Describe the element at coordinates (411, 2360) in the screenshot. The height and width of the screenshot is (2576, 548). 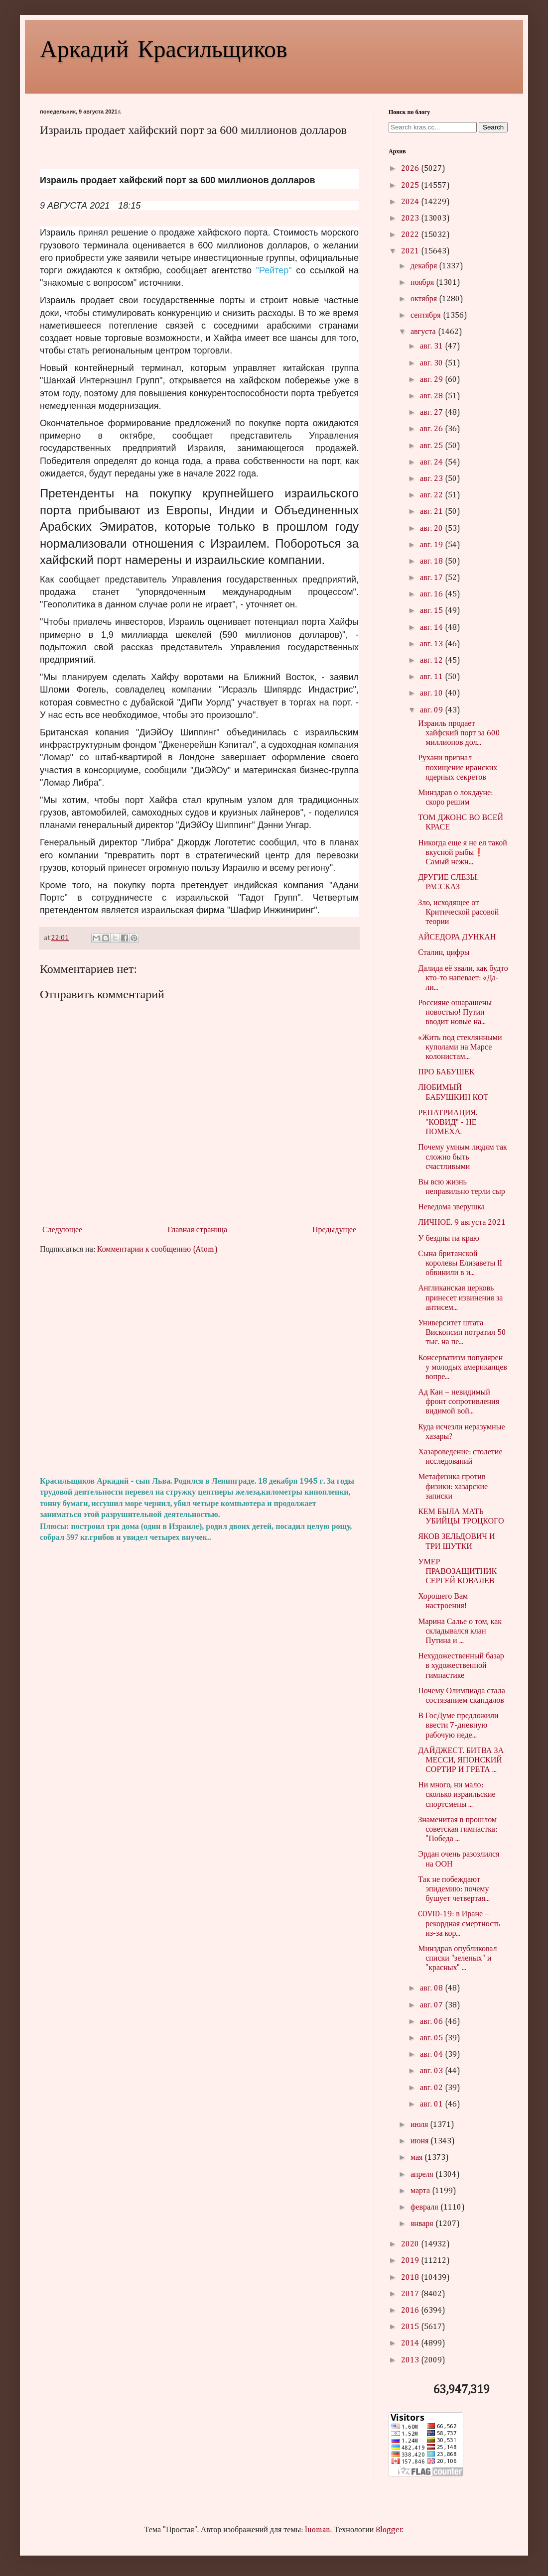
I see `2013` at that location.